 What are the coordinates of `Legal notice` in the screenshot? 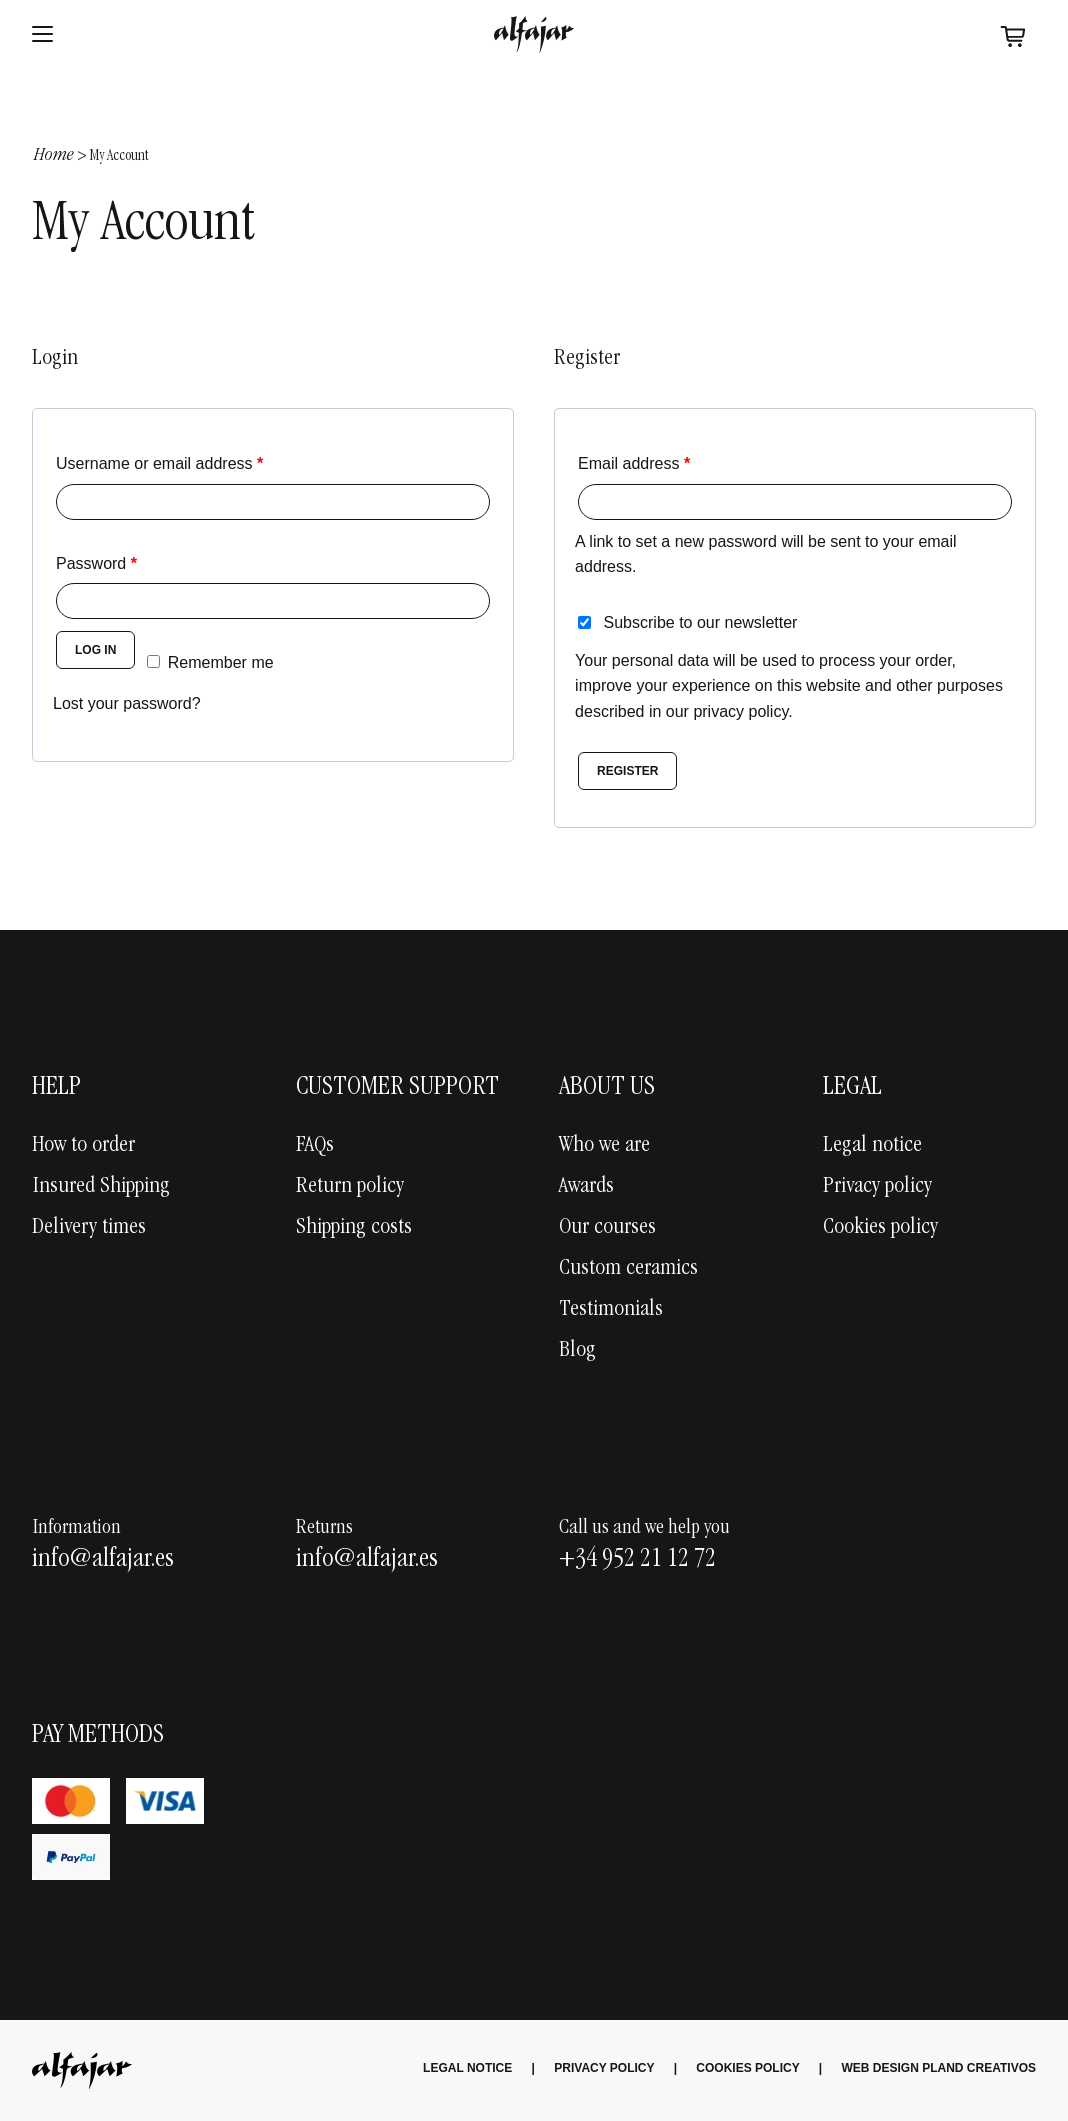 It's located at (872, 1146).